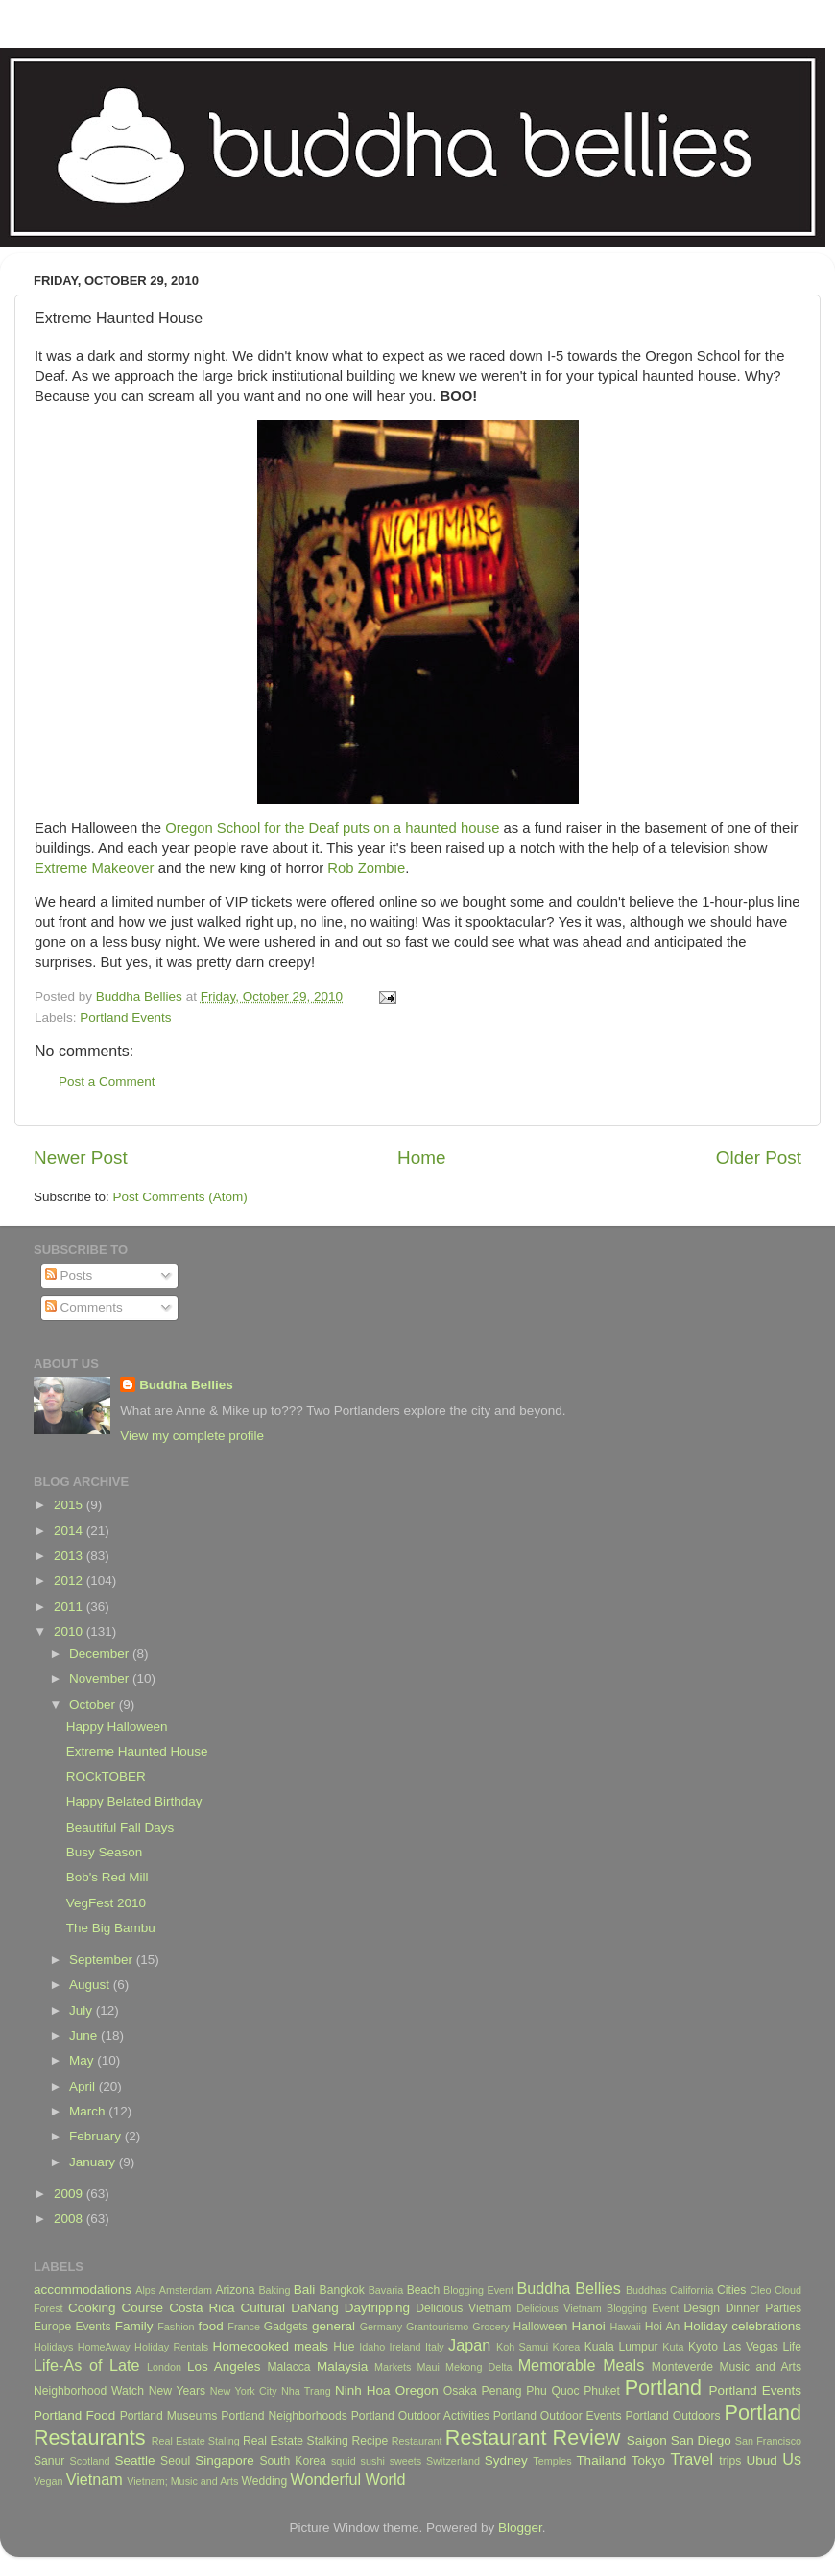 The width and height of the screenshot is (835, 2576). What do you see at coordinates (52, 2326) in the screenshot?
I see `Europe` at bounding box center [52, 2326].